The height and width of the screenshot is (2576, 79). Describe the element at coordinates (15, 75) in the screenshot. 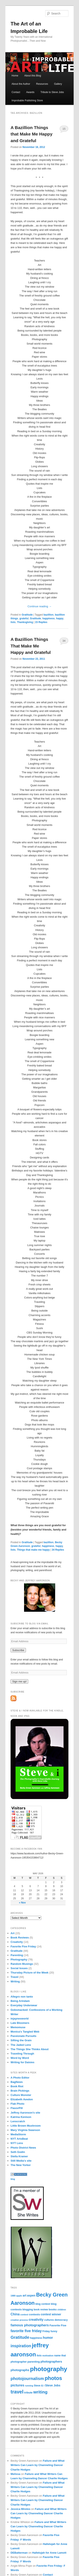

I see `Home` at that location.